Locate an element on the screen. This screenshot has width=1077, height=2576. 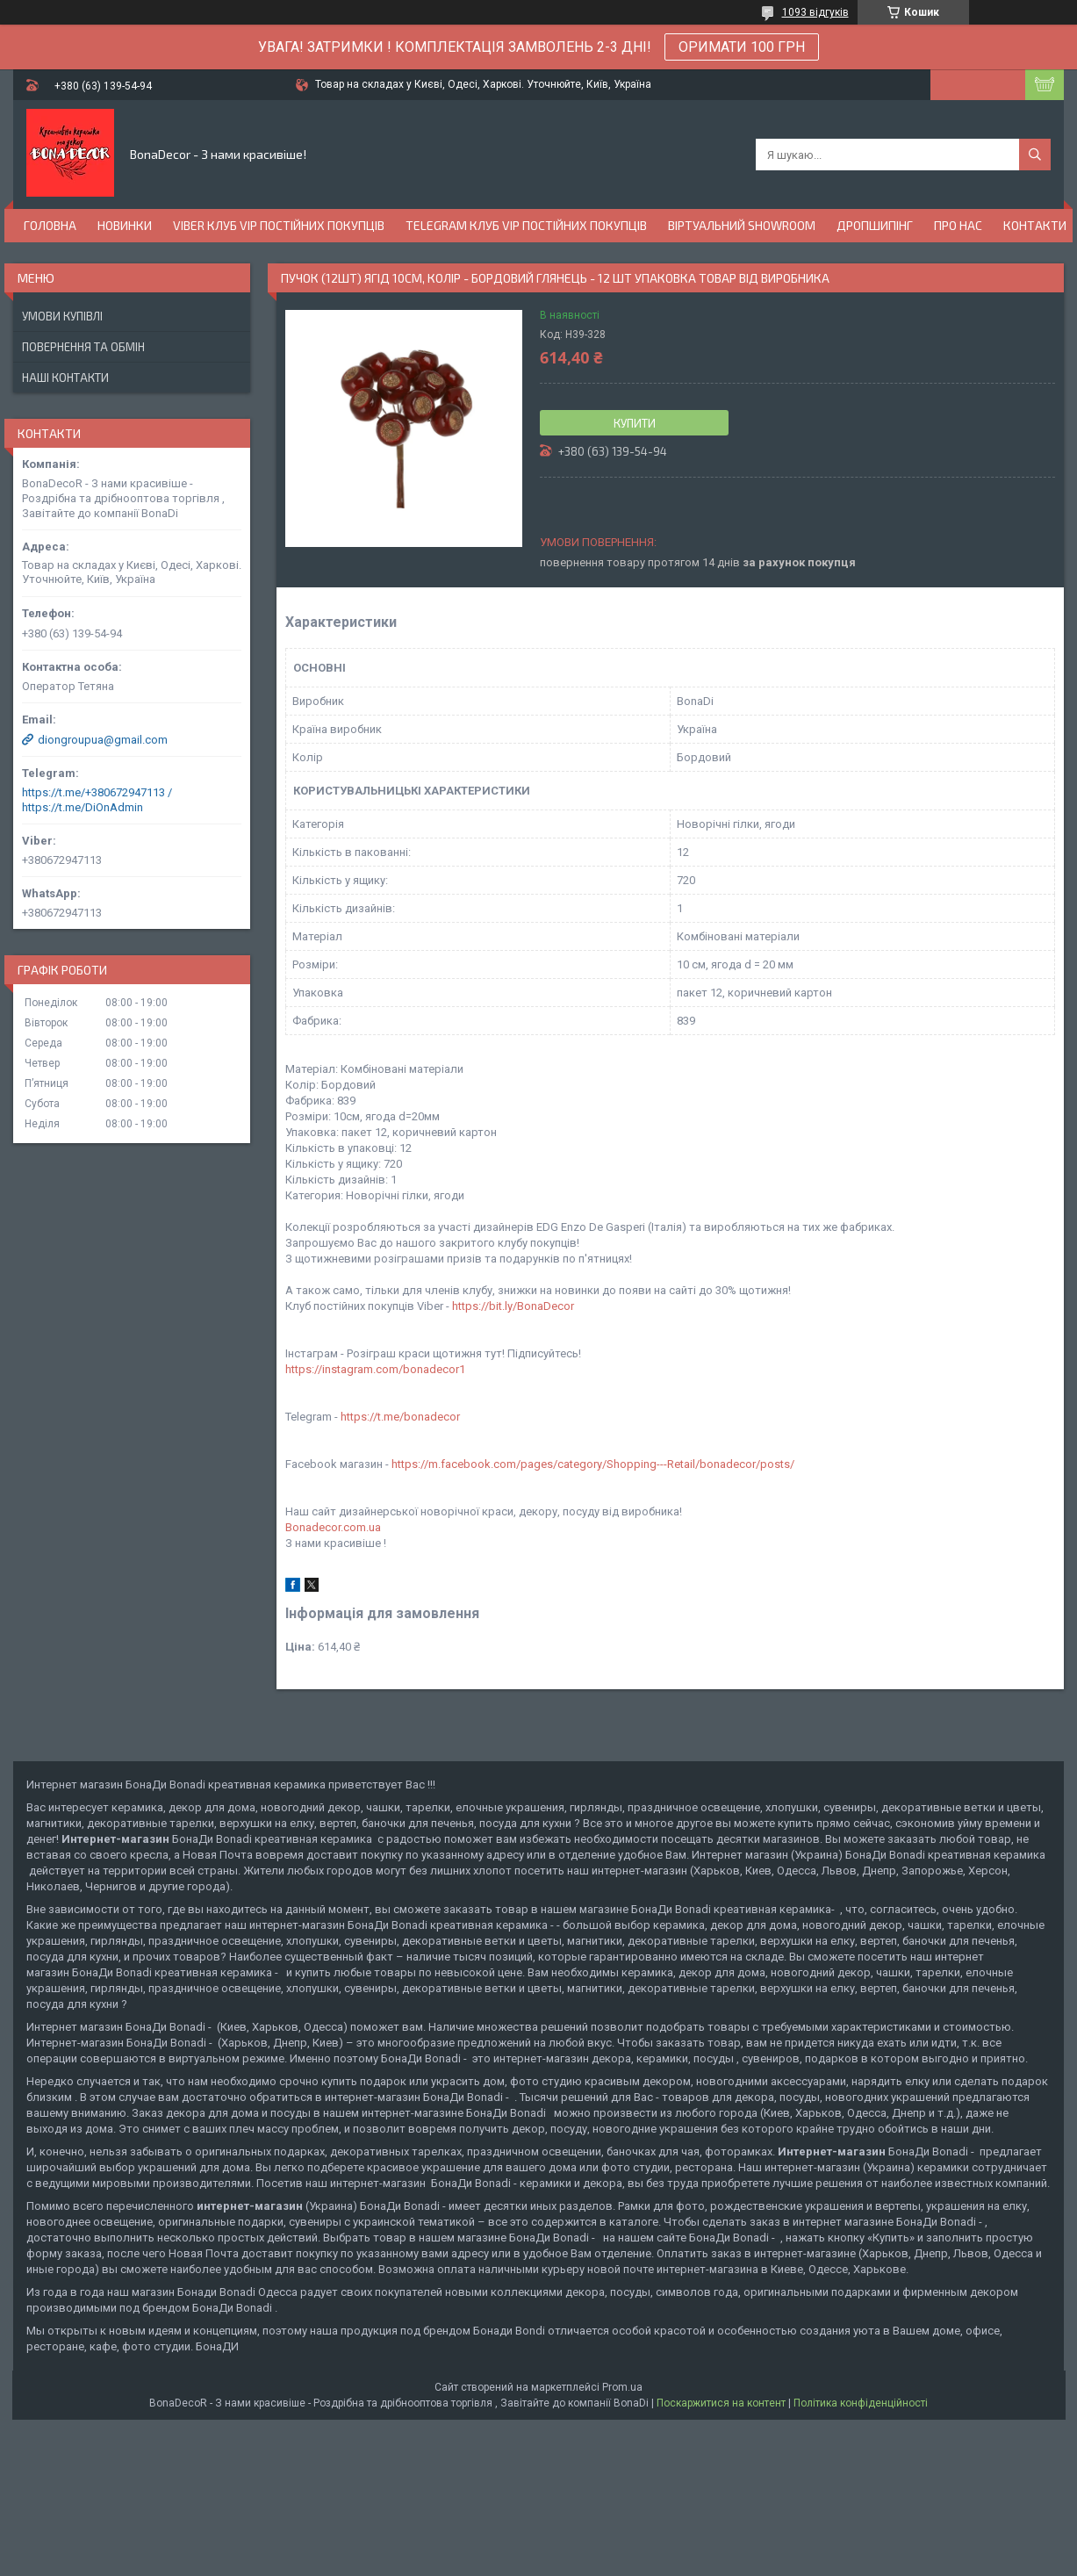
diongroupua@gmail.com is located at coordinates (103, 739).